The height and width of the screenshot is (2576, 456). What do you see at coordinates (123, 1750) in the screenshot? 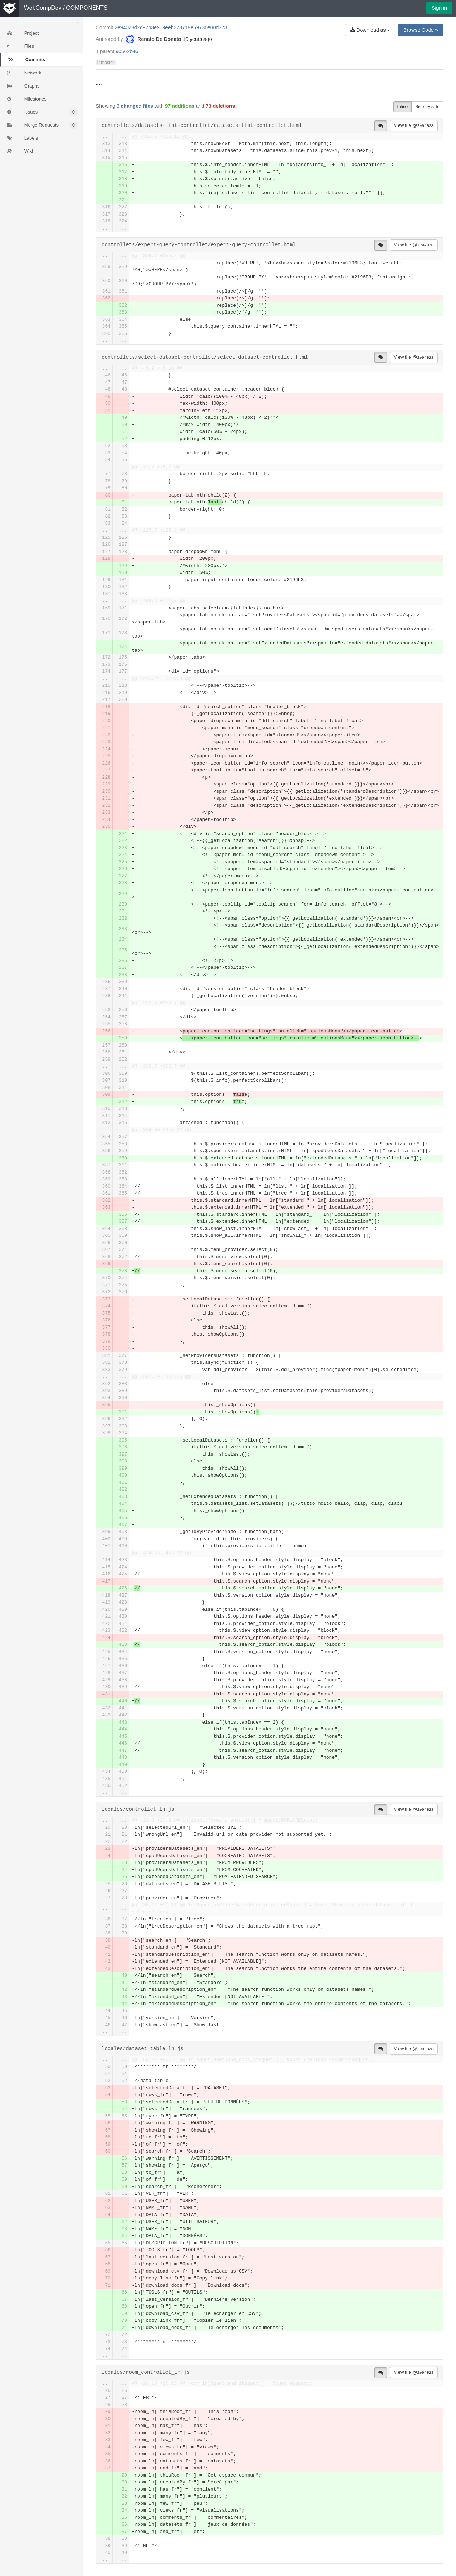
I see `447` at bounding box center [123, 1750].